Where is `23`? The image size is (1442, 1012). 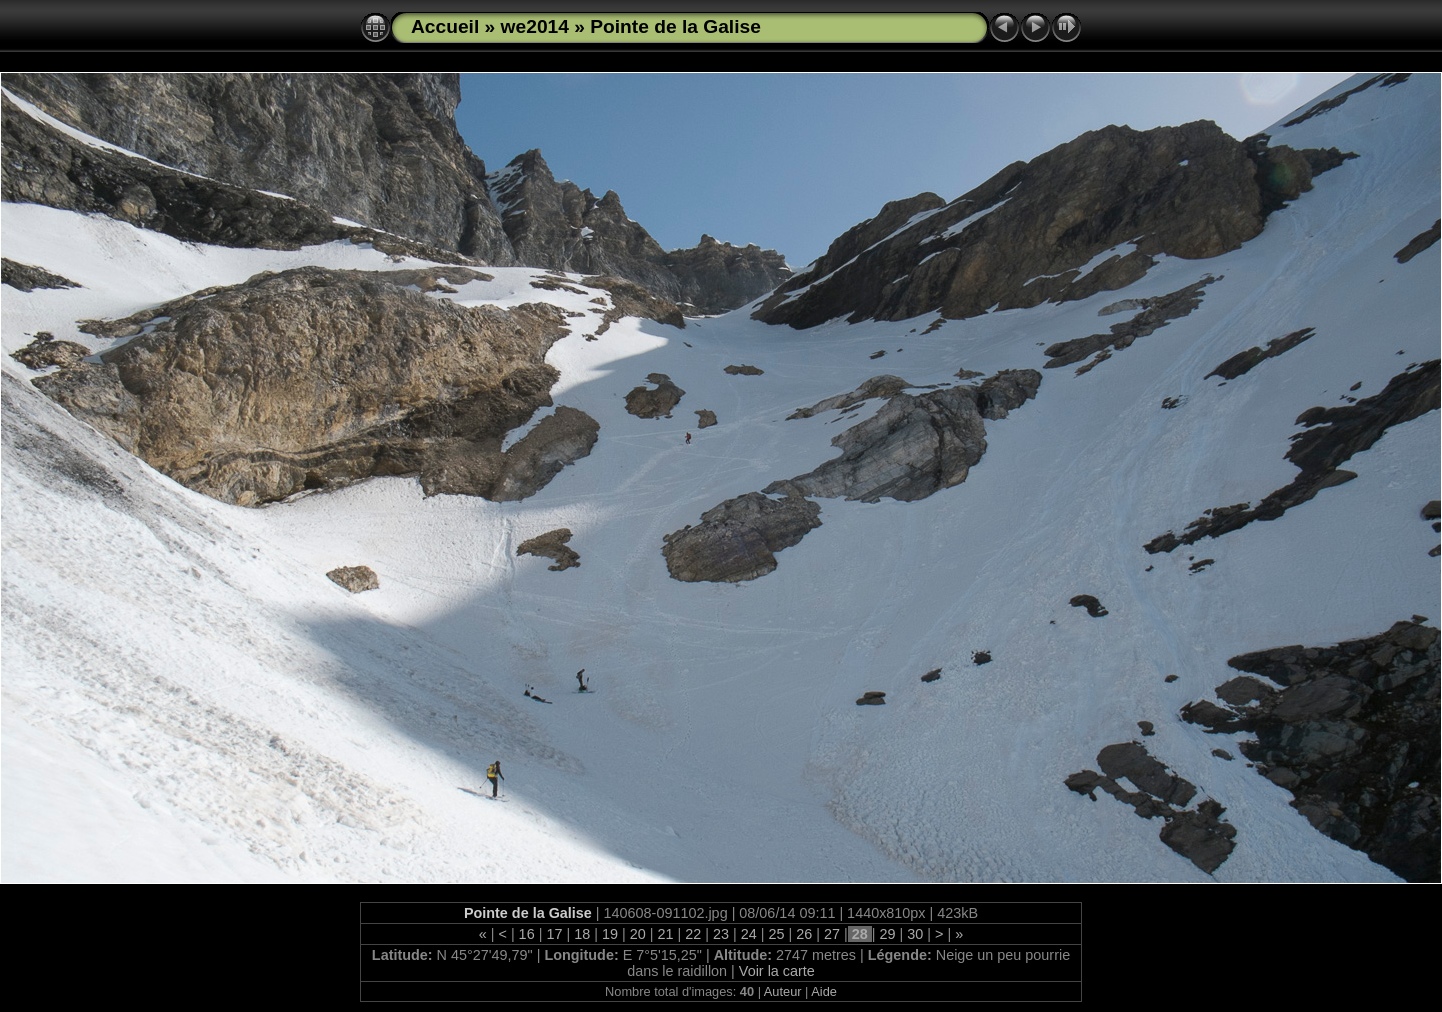
23 is located at coordinates (721, 934).